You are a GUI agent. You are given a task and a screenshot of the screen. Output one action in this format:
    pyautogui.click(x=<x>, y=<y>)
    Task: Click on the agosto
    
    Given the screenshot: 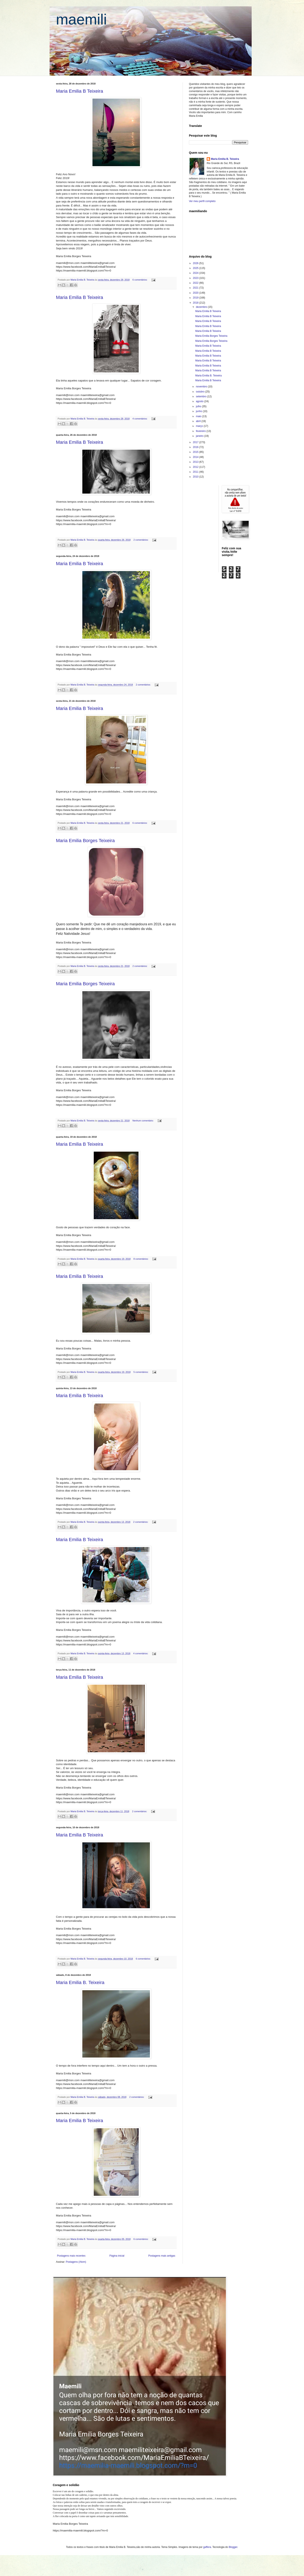 What is the action you would take?
    pyautogui.click(x=200, y=401)
    